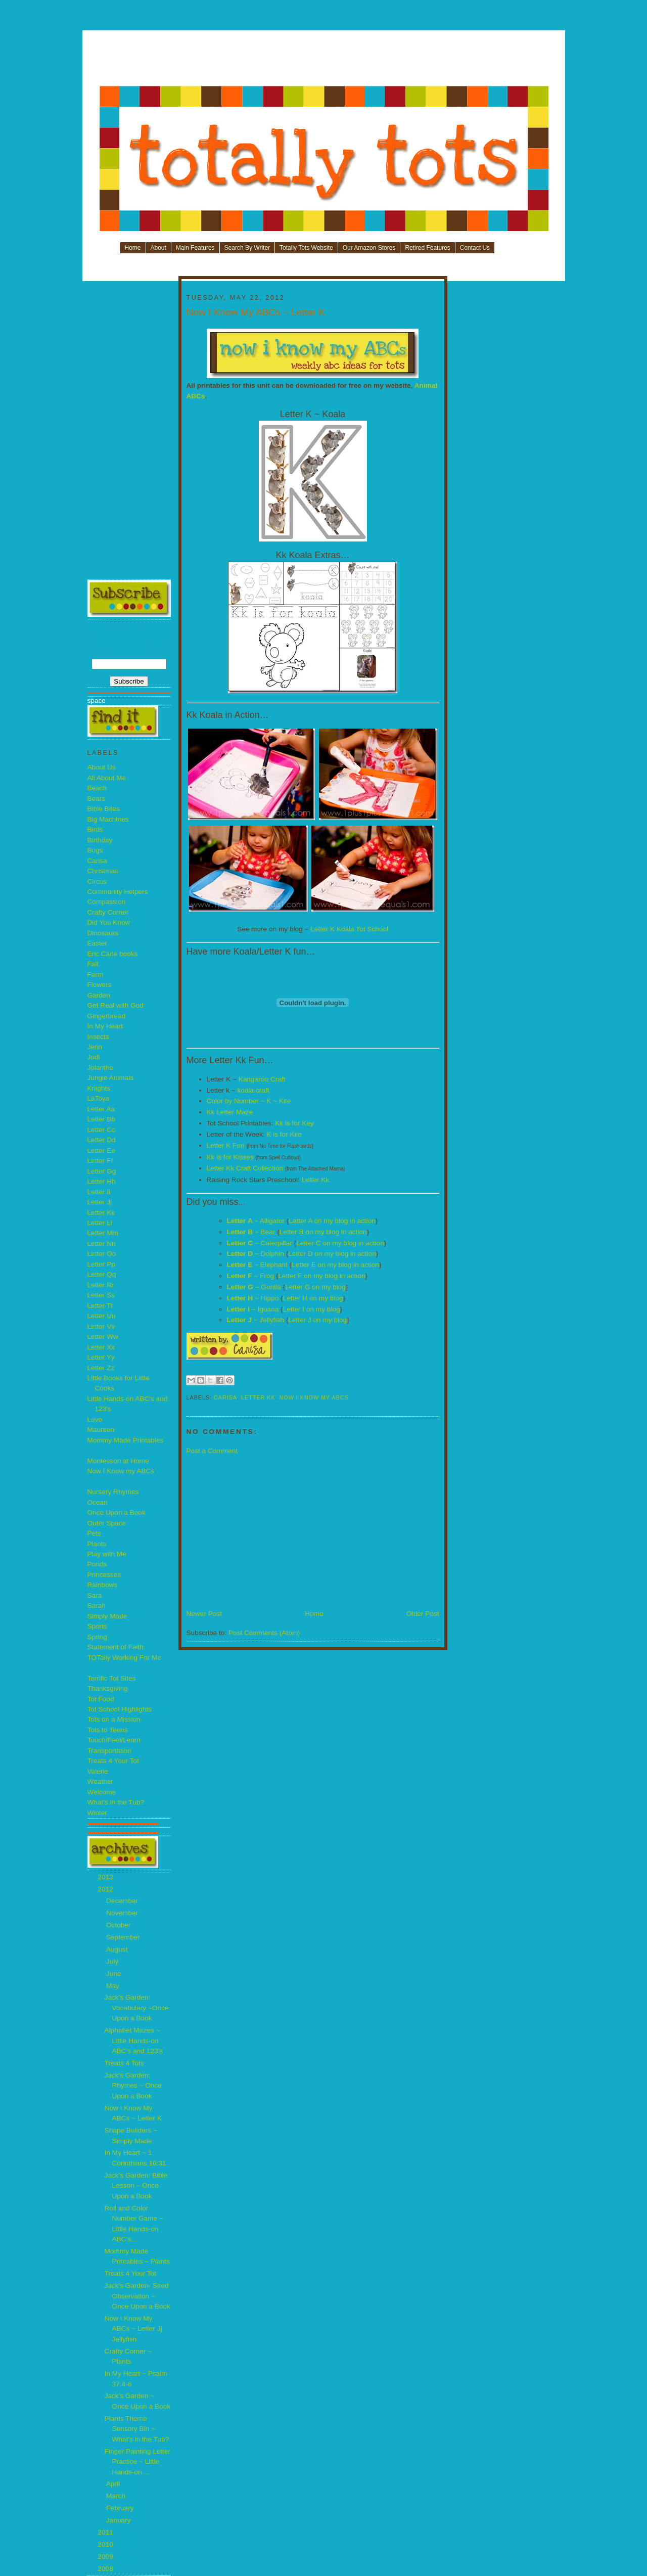  Describe the element at coordinates (101, 1316) in the screenshot. I see `Letter Uu` at that location.